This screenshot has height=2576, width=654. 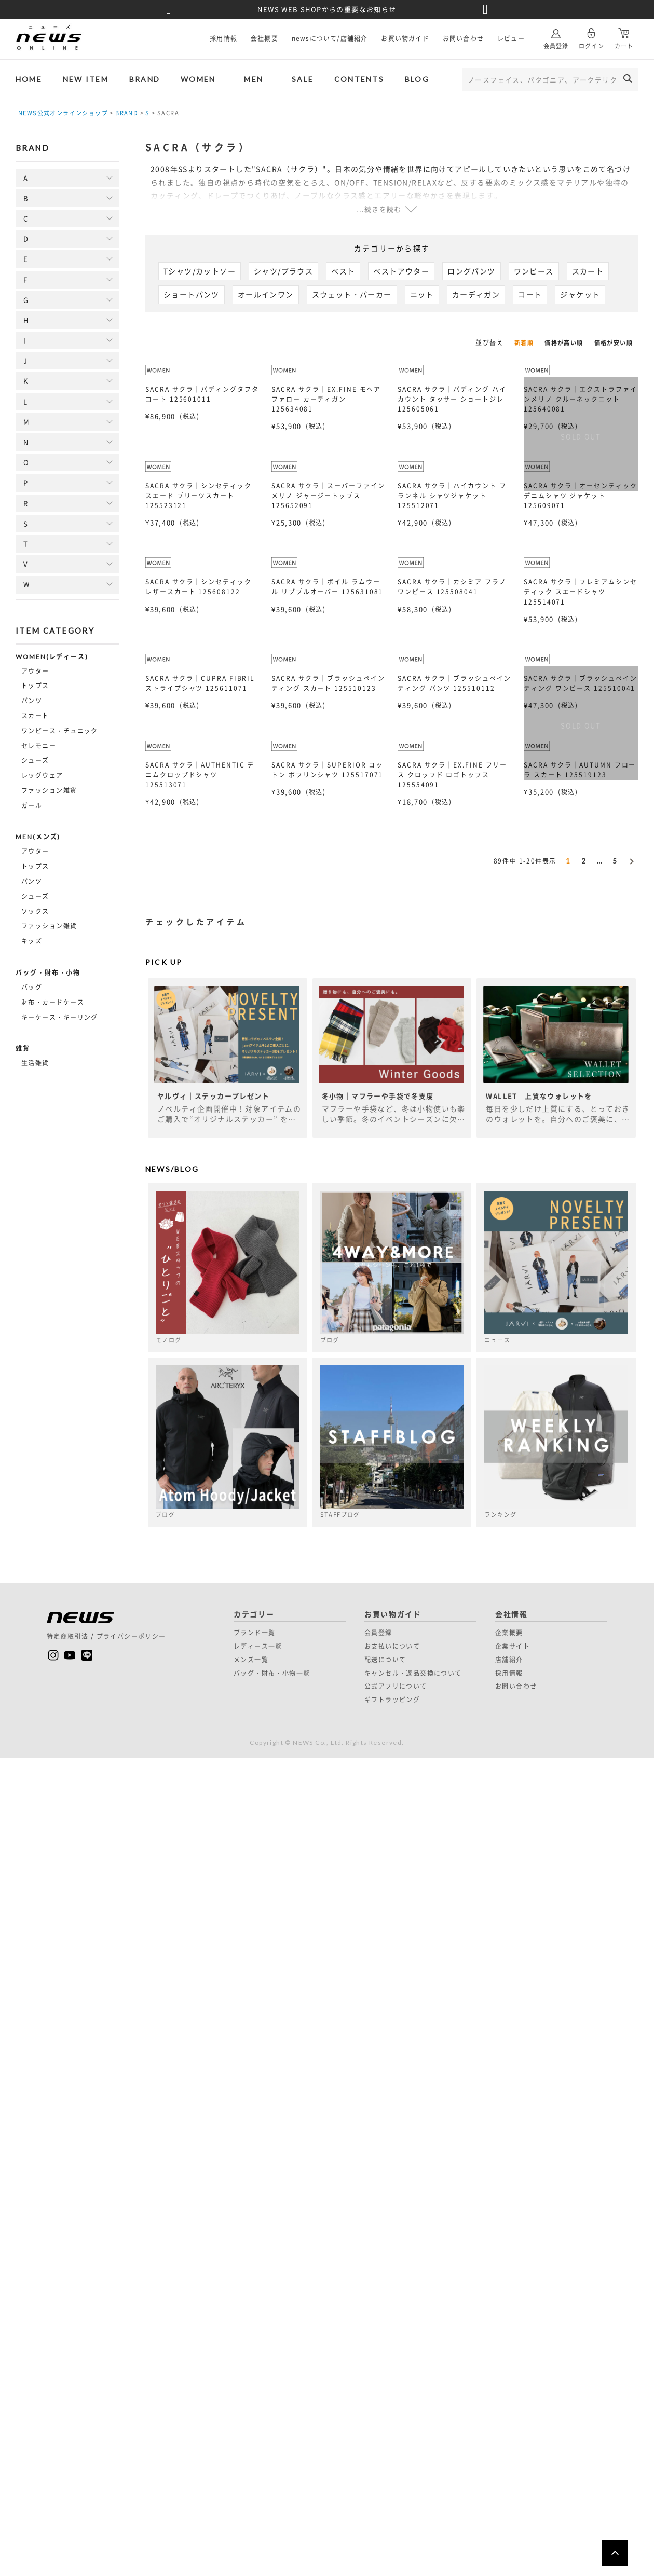 What do you see at coordinates (266, 294) in the screenshot?
I see `オールインワン` at bounding box center [266, 294].